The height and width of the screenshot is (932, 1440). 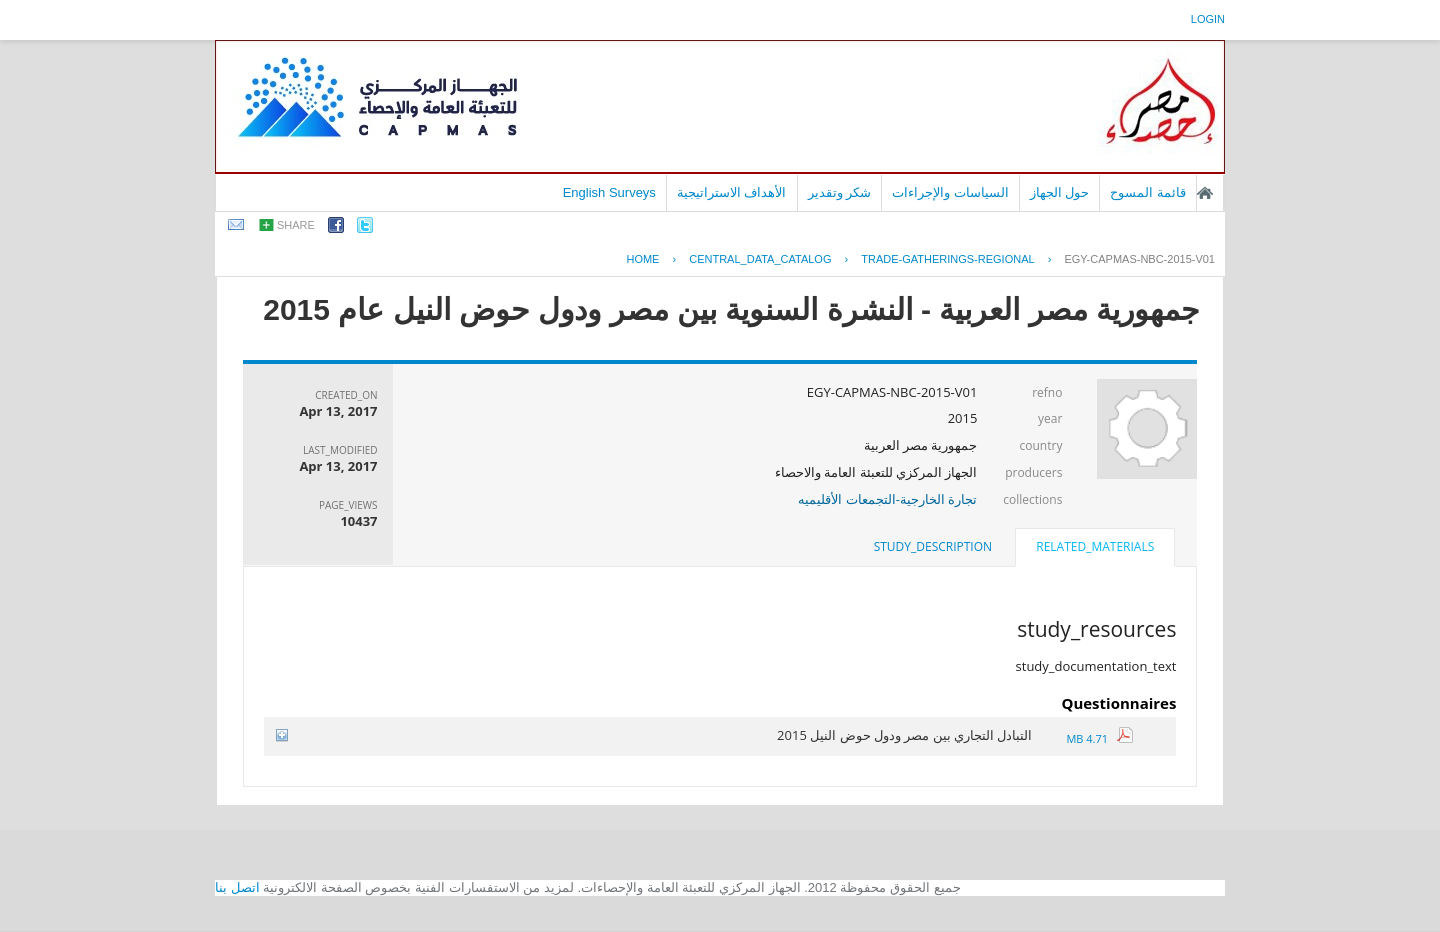 What do you see at coordinates (1095, 546) in the screenshot?
I see `related_materials [presentation]` at bounding box center [1095, 546].